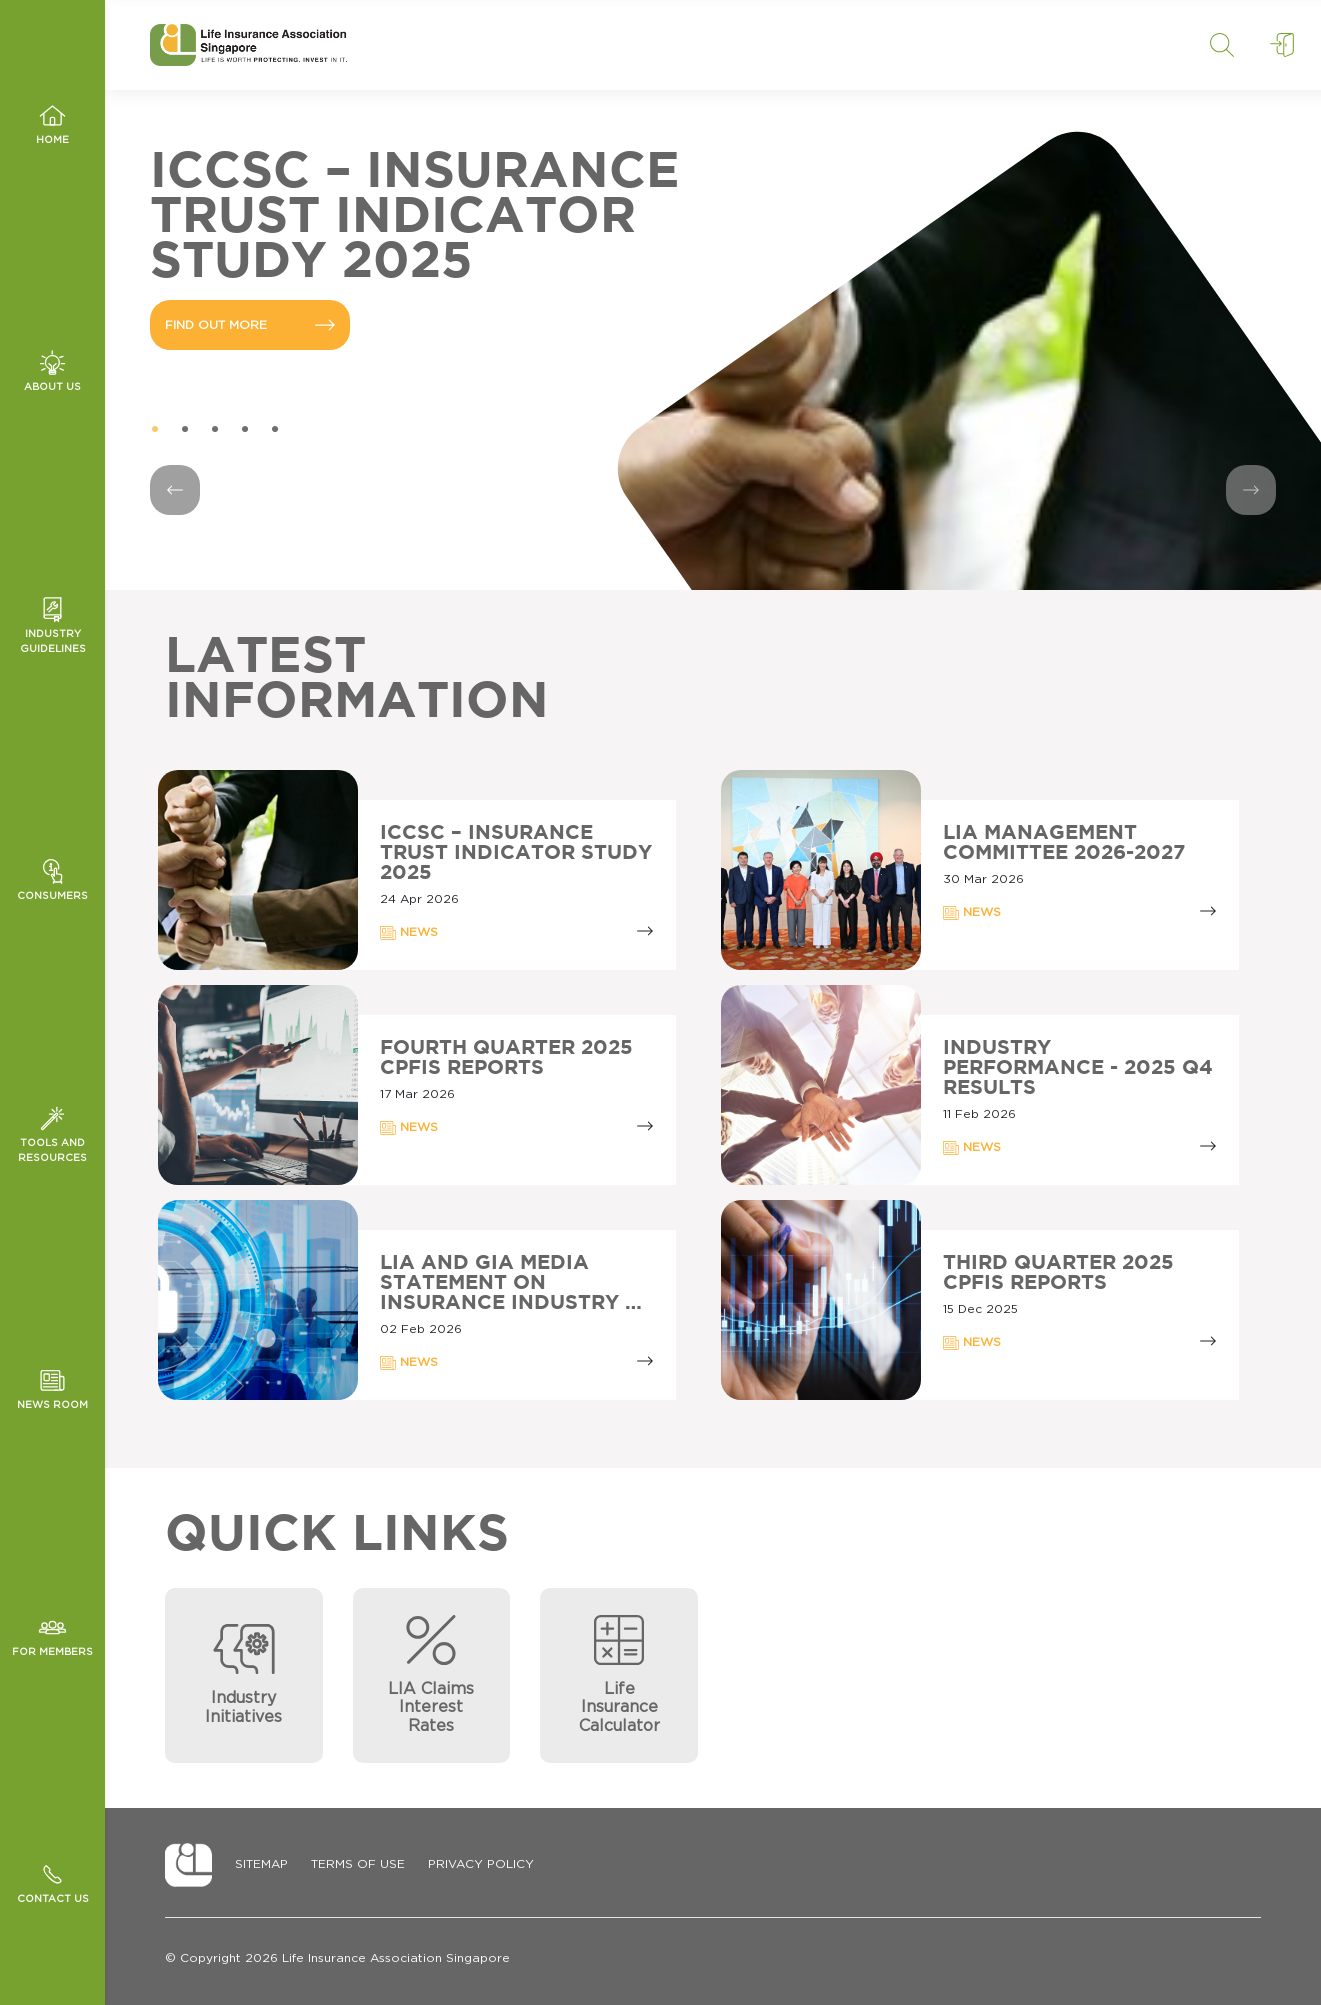 Image resolution: width=1321 pixels, height=2005 pixels. Describe the element at coordinates (1078, 1068) in the screenshot. I see `Industry Performance - 2025 Q4 Results` at that location.